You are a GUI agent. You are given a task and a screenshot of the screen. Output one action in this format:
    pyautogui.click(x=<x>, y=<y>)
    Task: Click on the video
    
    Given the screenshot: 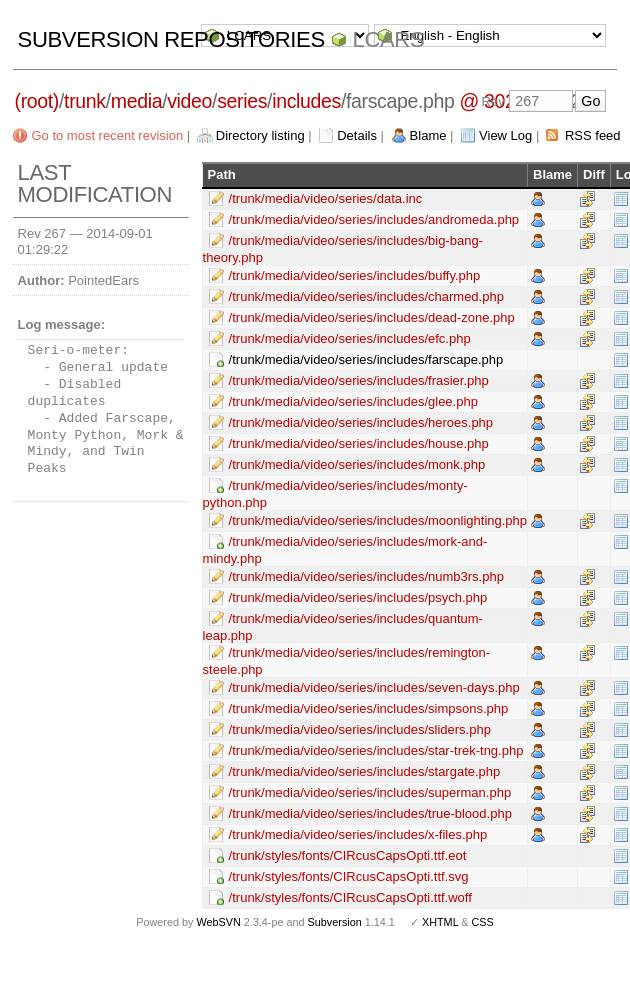 What is the action you would take?
    pyautogui.click(x=189, y=101)
    